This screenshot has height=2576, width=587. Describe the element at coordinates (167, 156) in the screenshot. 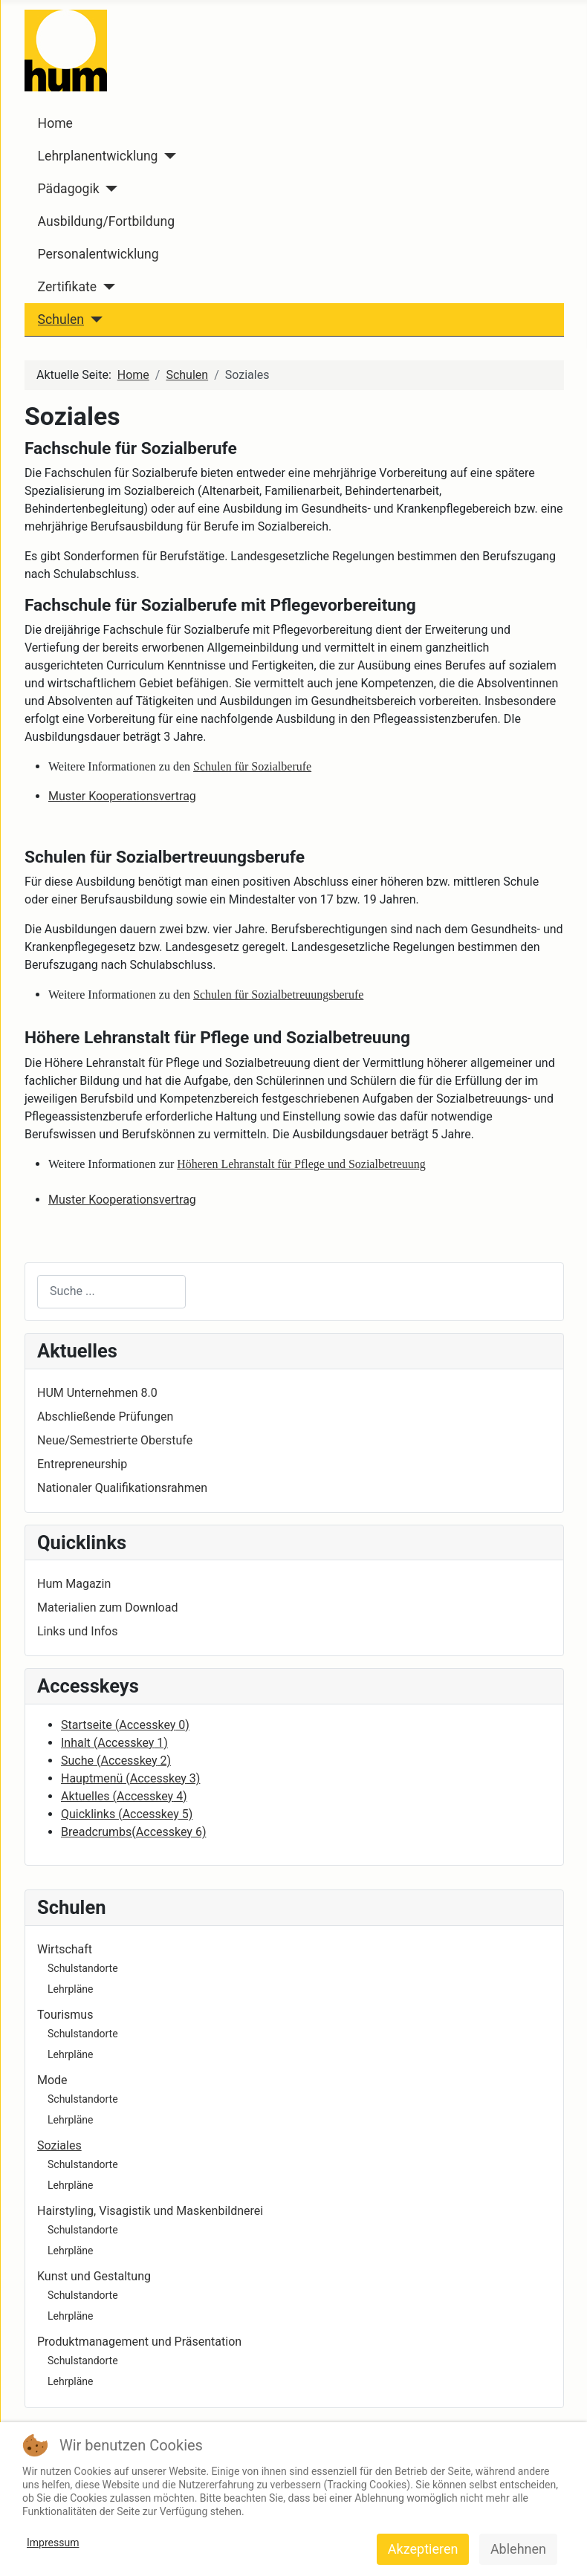

I see `[Lehrplanentwicklung]` at that location.